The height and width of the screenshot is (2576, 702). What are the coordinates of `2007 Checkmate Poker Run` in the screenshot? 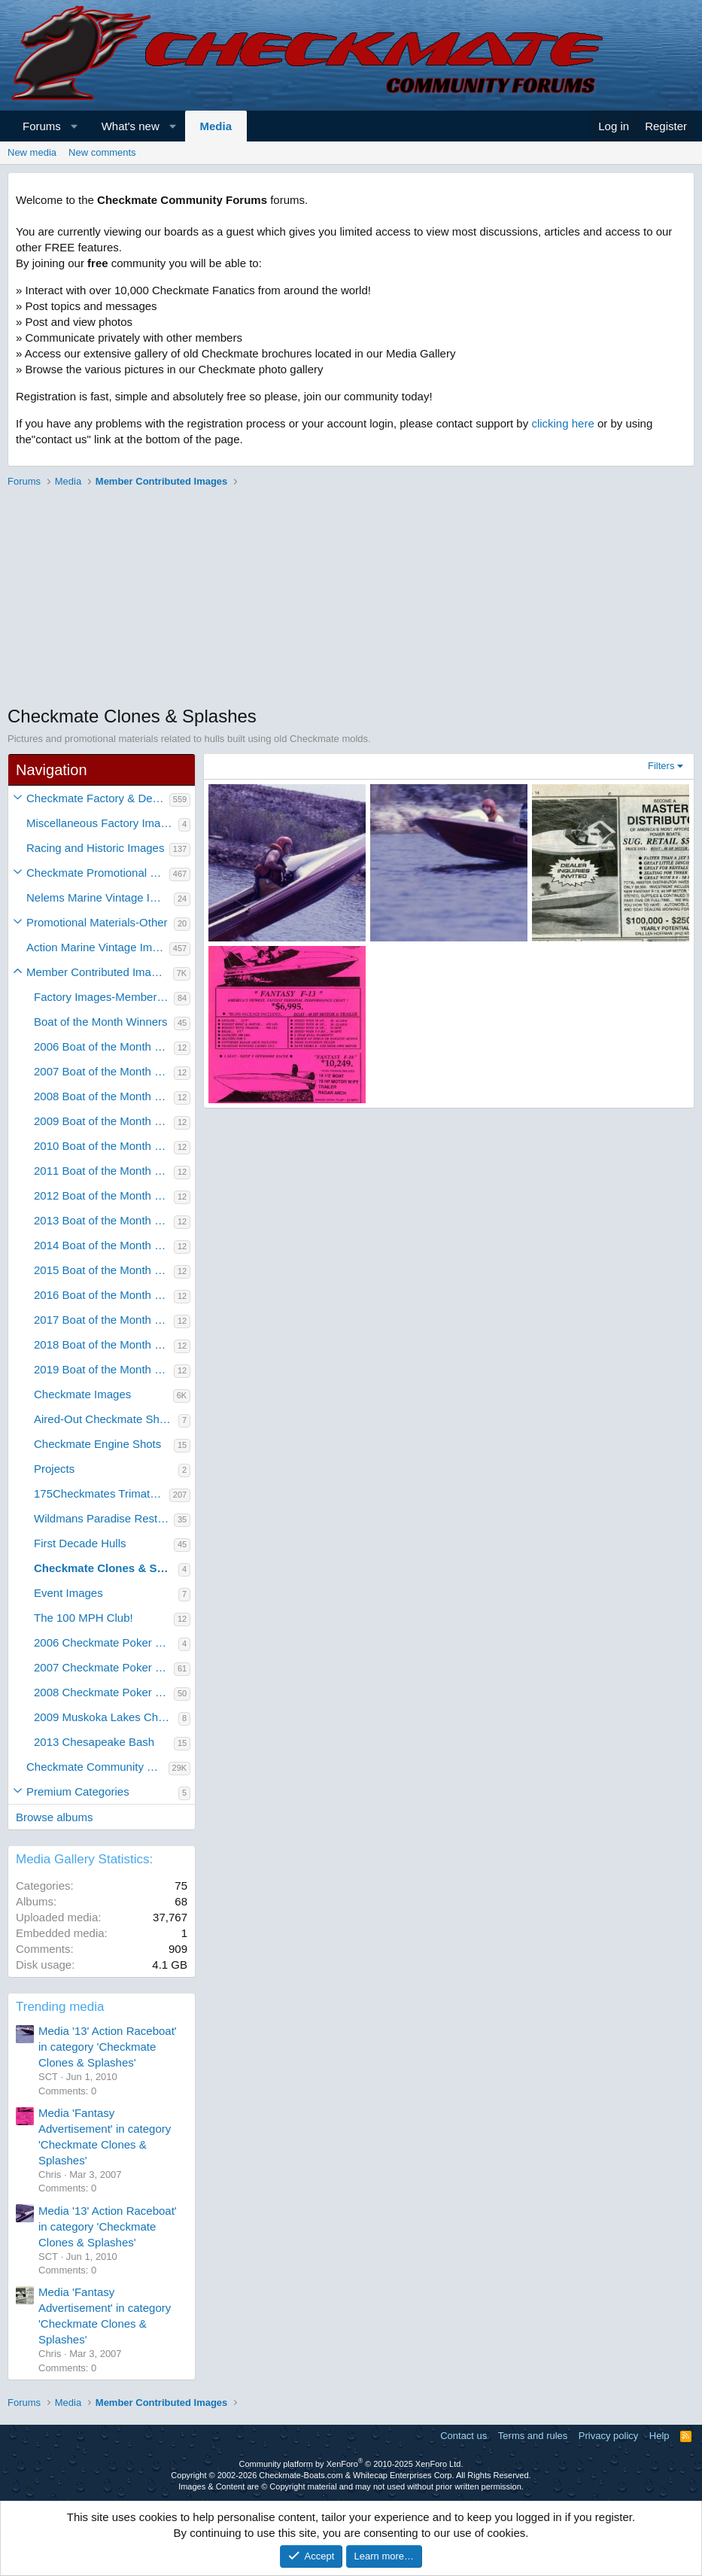 It's located at (104, 1667).